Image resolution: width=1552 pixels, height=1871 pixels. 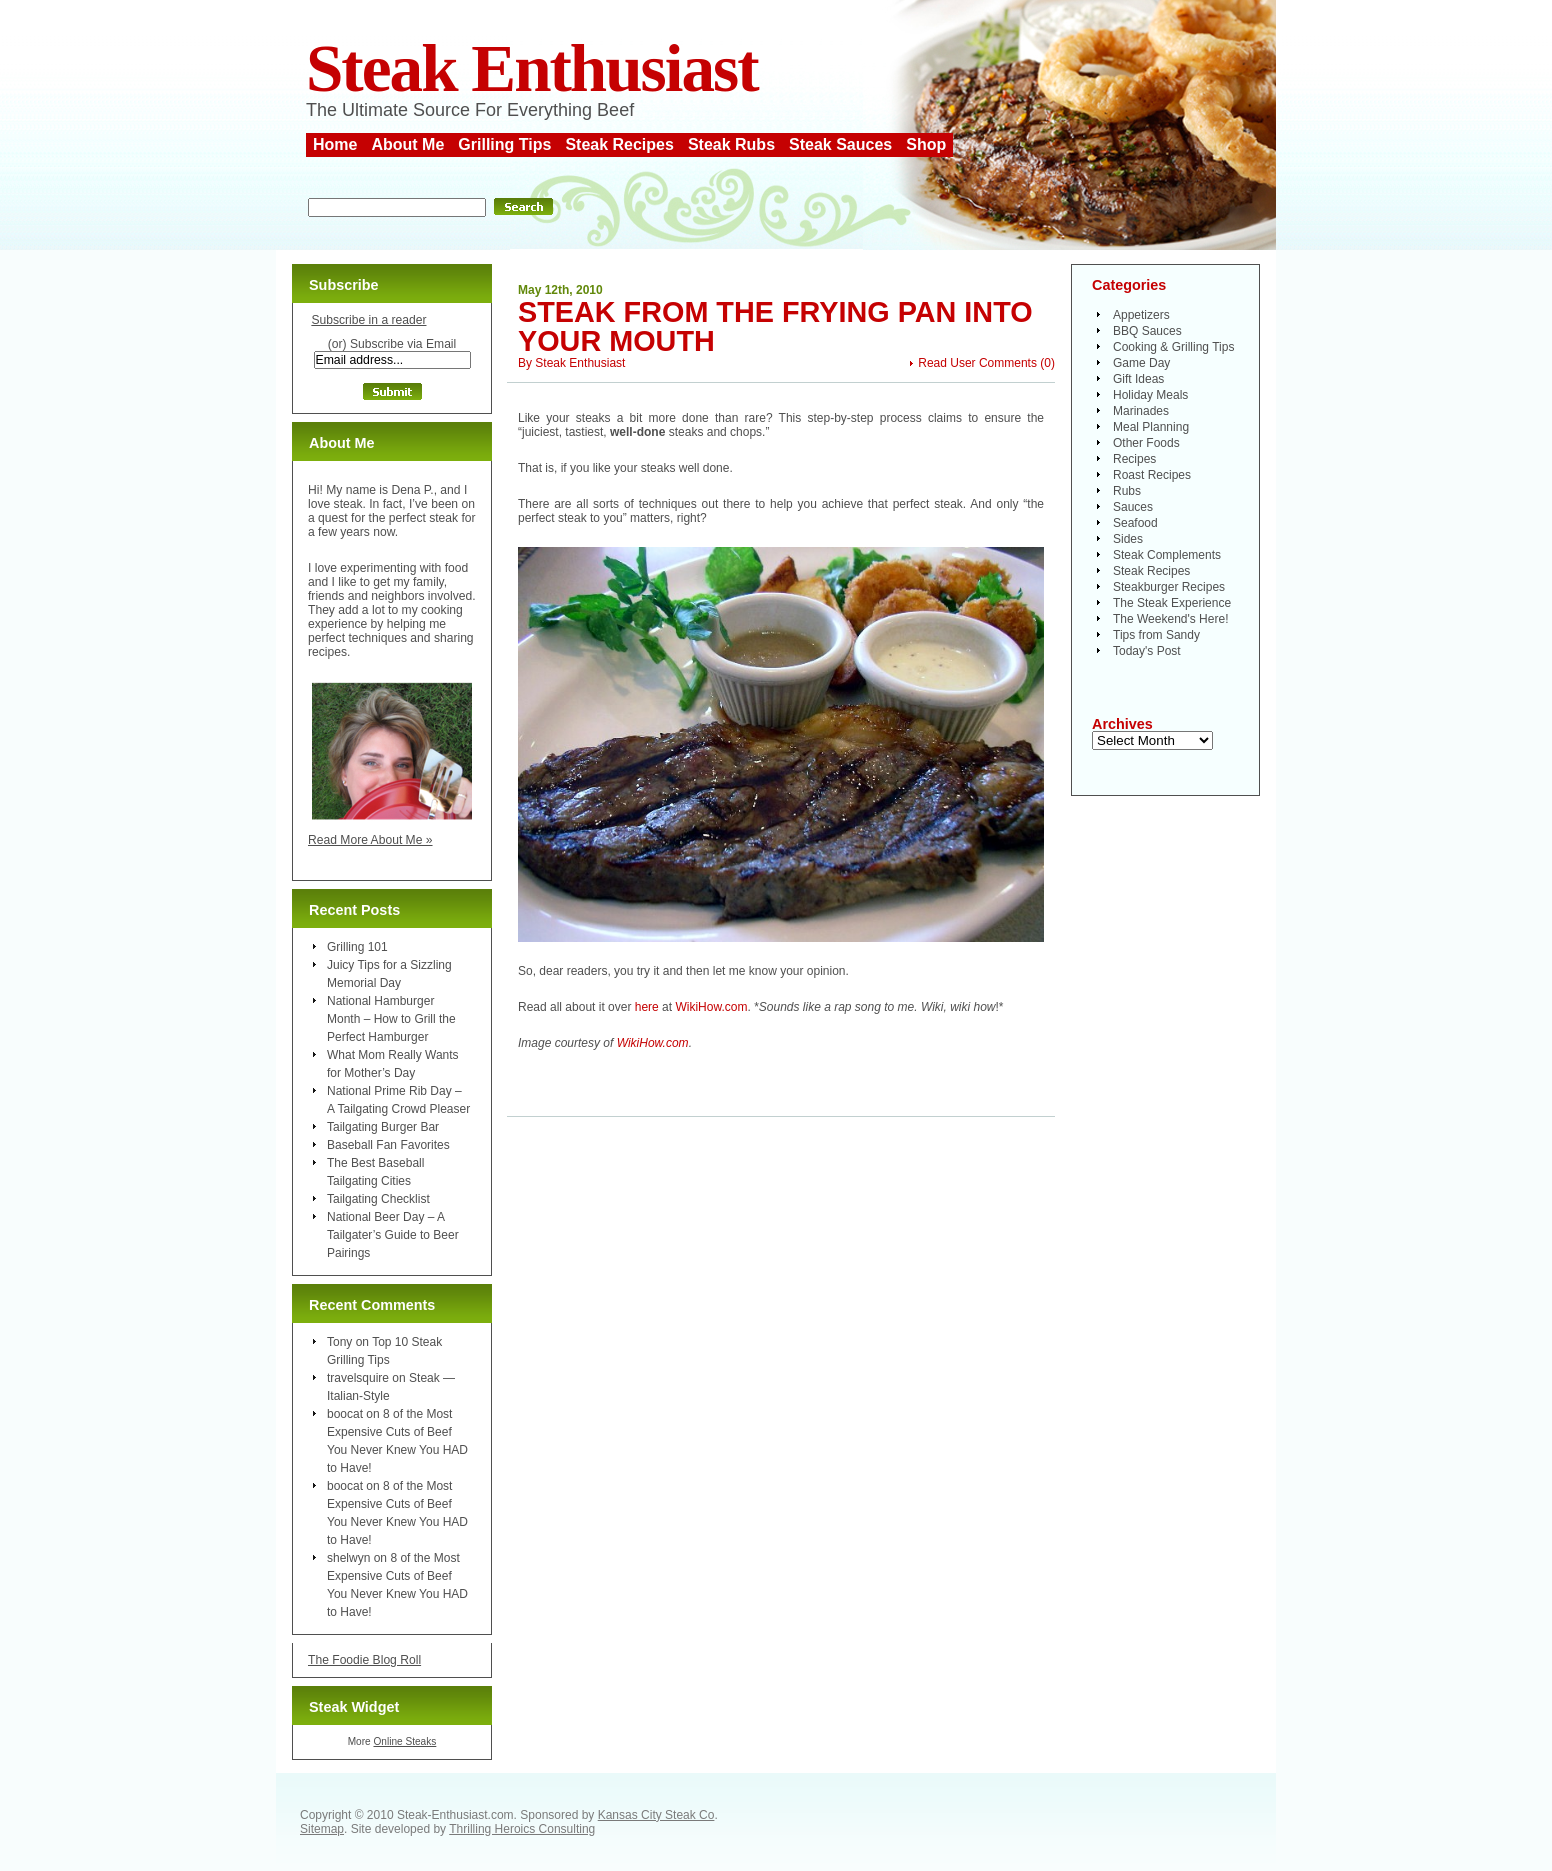 I want to click on Sauces, so click(x=1133, y=507).